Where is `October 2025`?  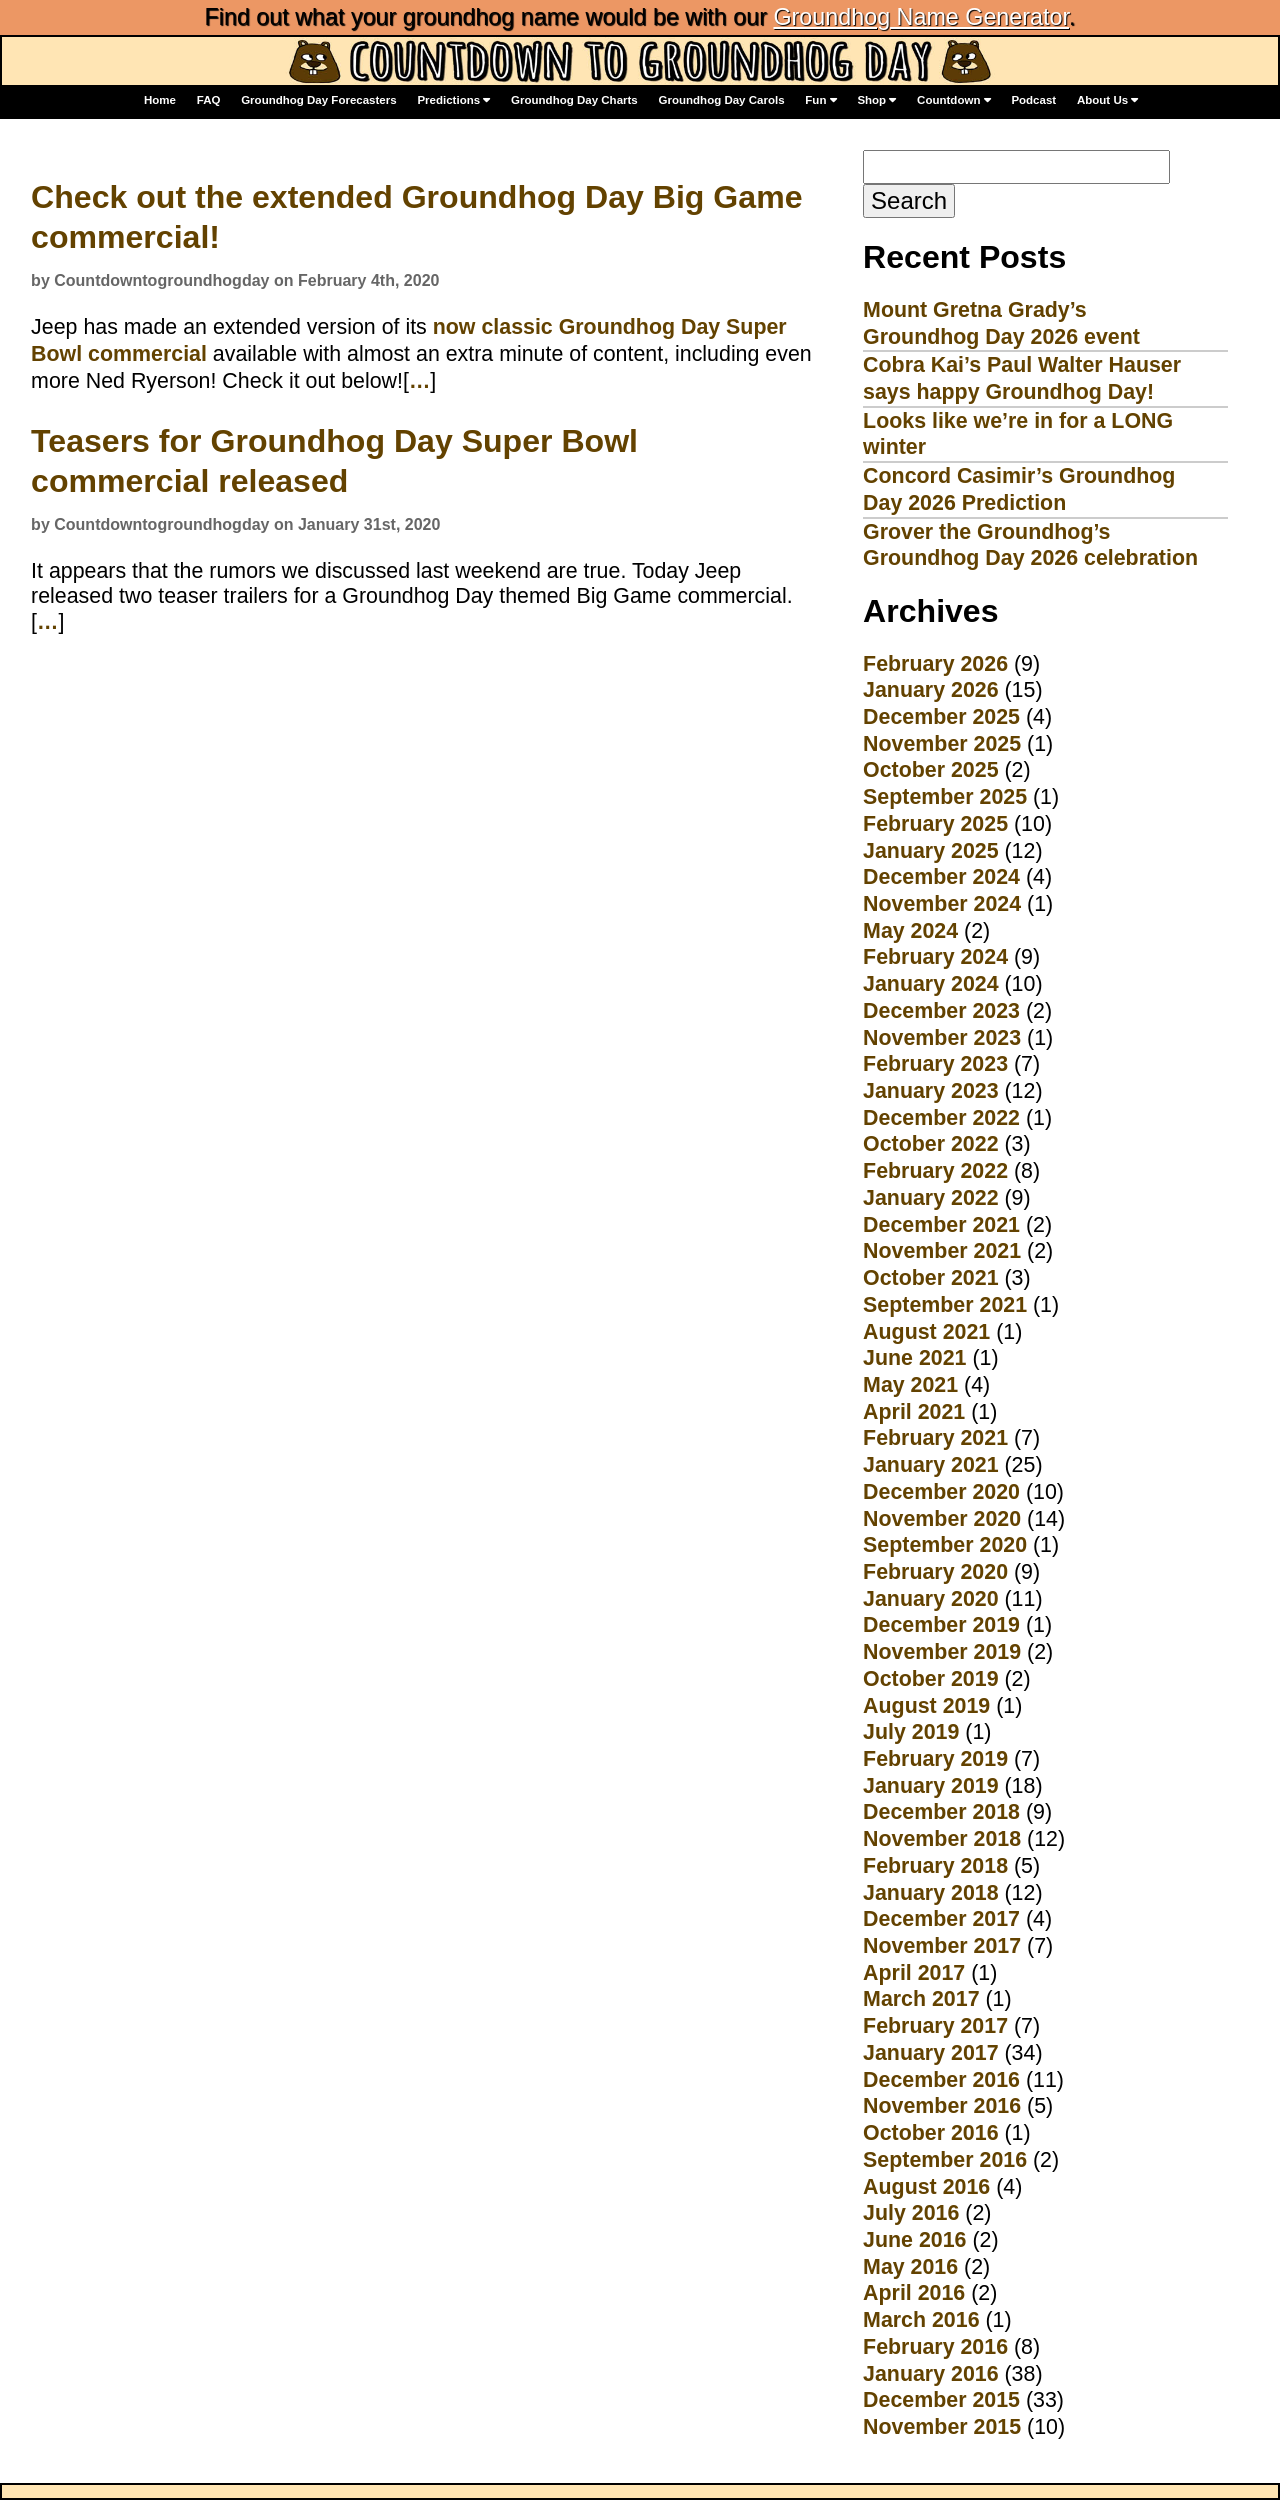
October 2025 is located at coordinates (930, 770).